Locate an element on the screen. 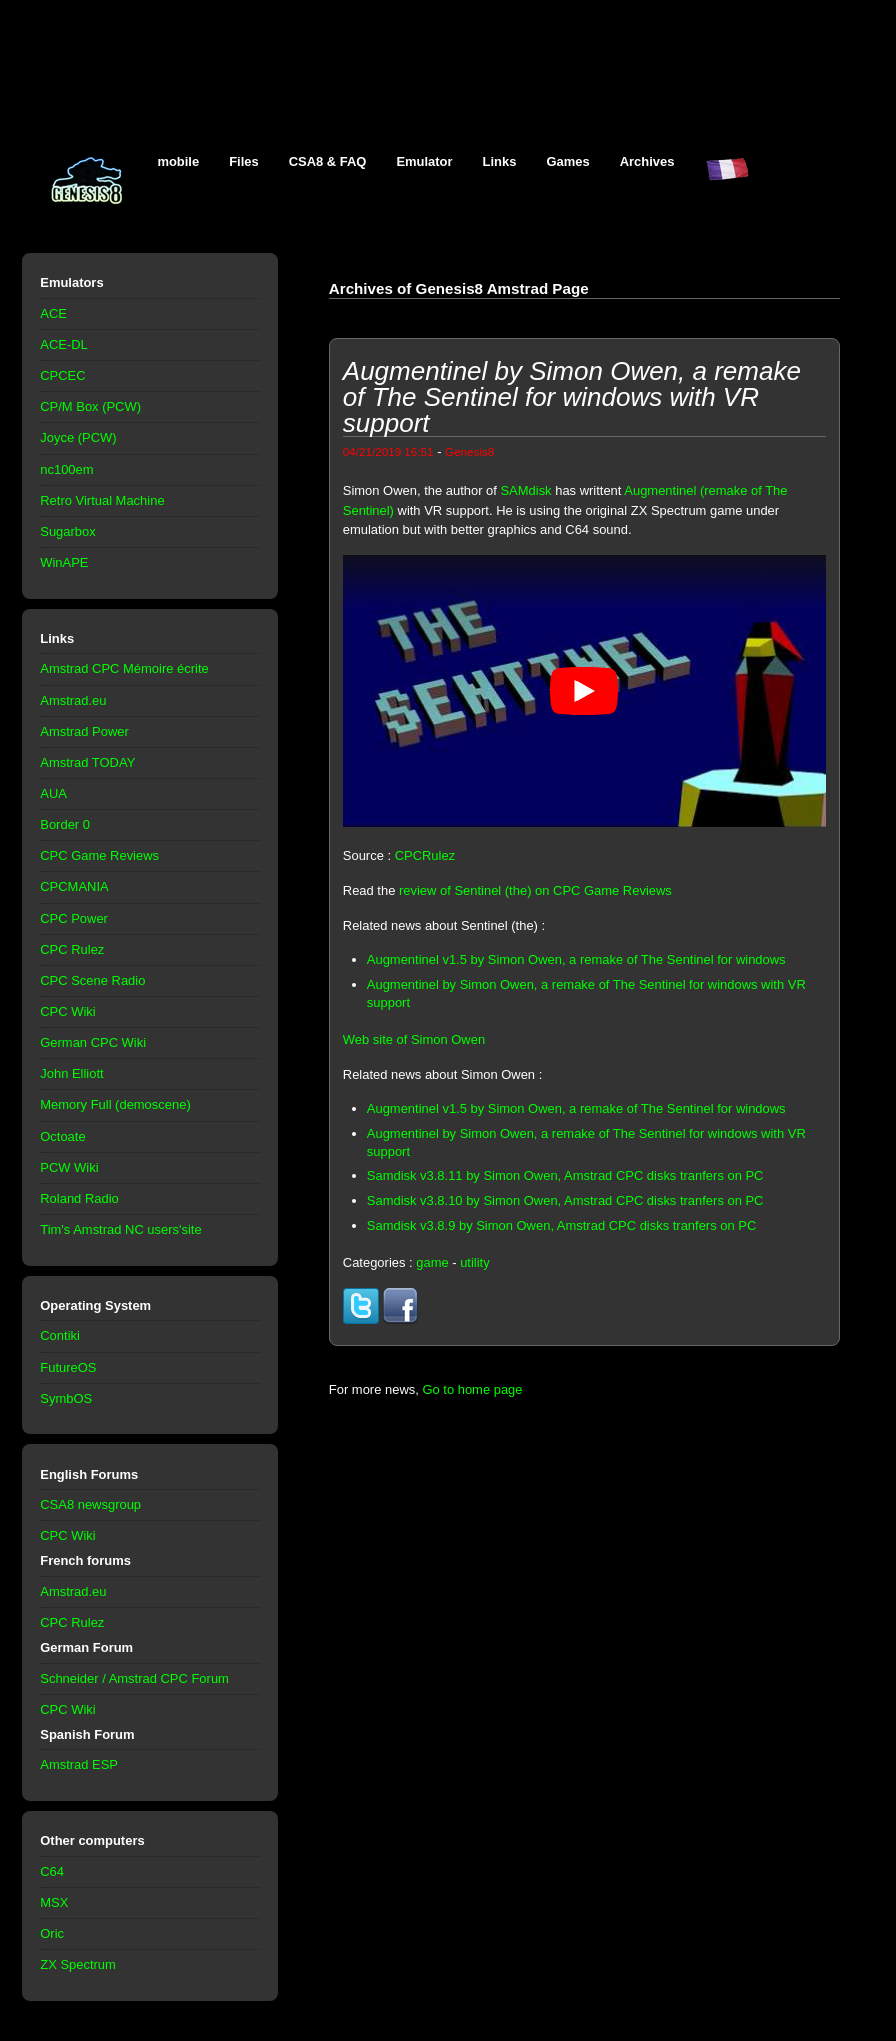  Samdisk v3.8.11 by Simon Owen, Amstrad CPC disks tranfers on PC is located at coordinates (565, 1175).